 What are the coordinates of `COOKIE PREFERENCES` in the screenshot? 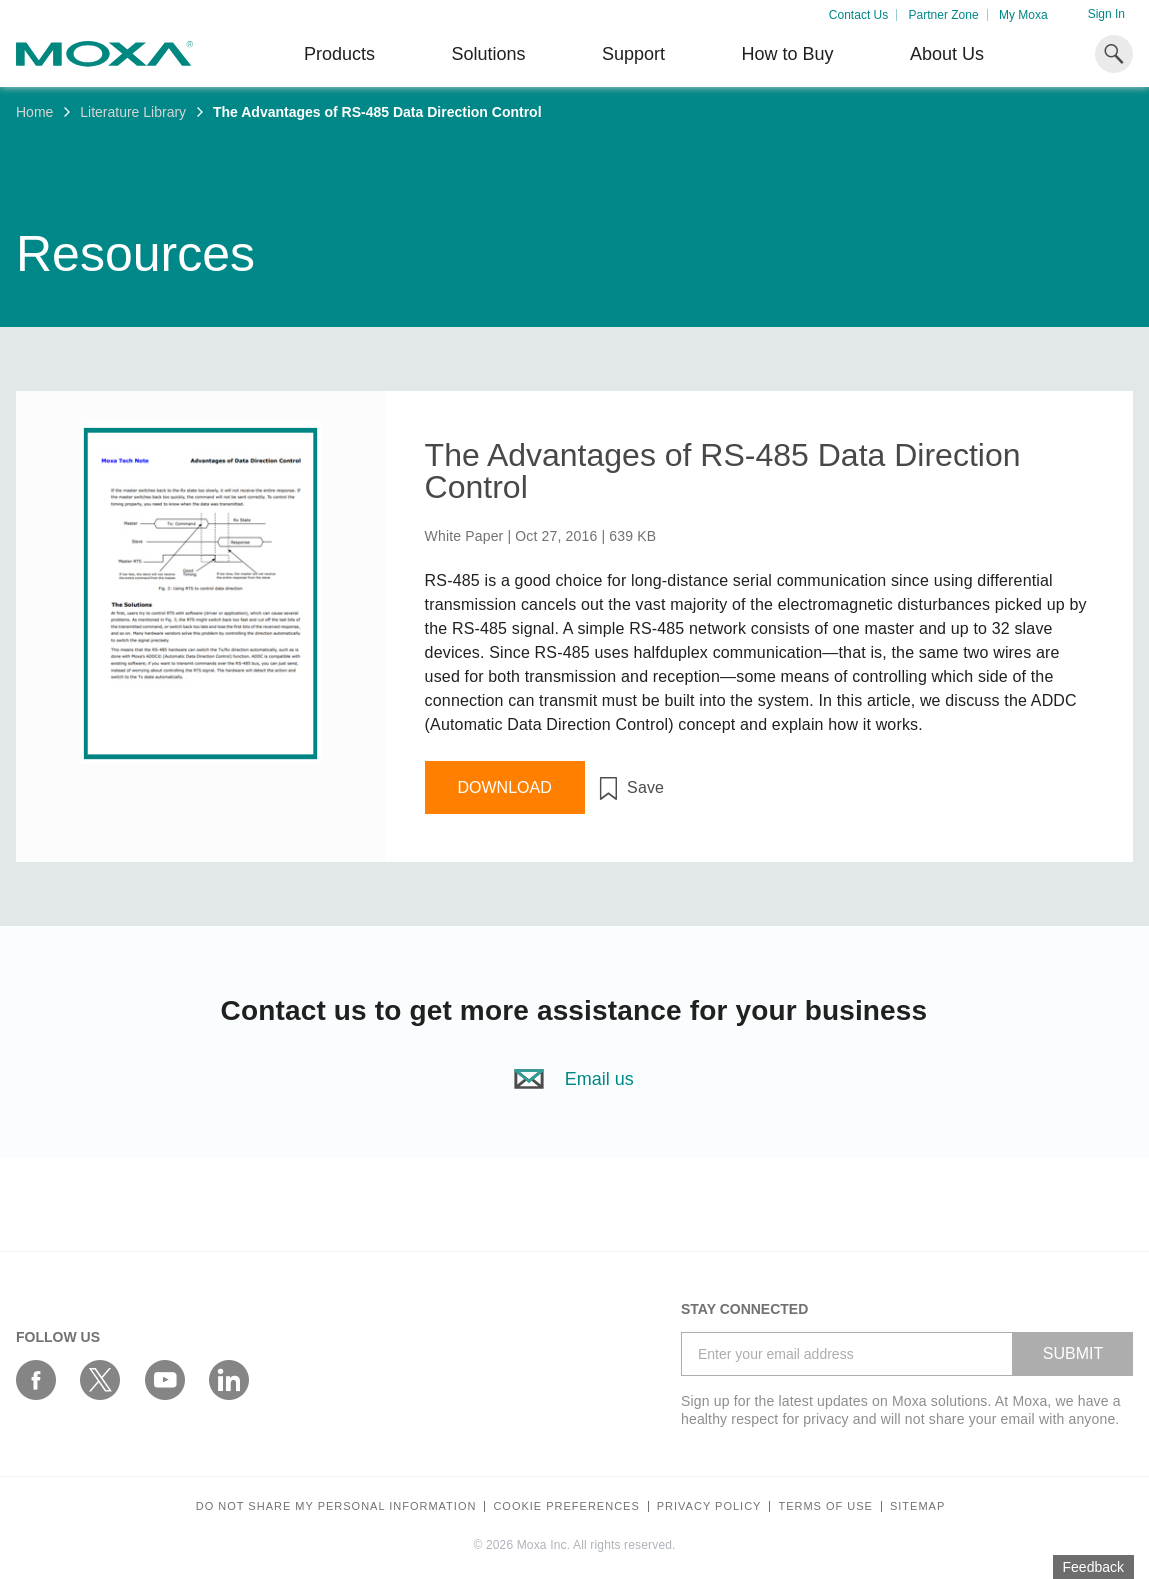 It's located at (566, 1506).